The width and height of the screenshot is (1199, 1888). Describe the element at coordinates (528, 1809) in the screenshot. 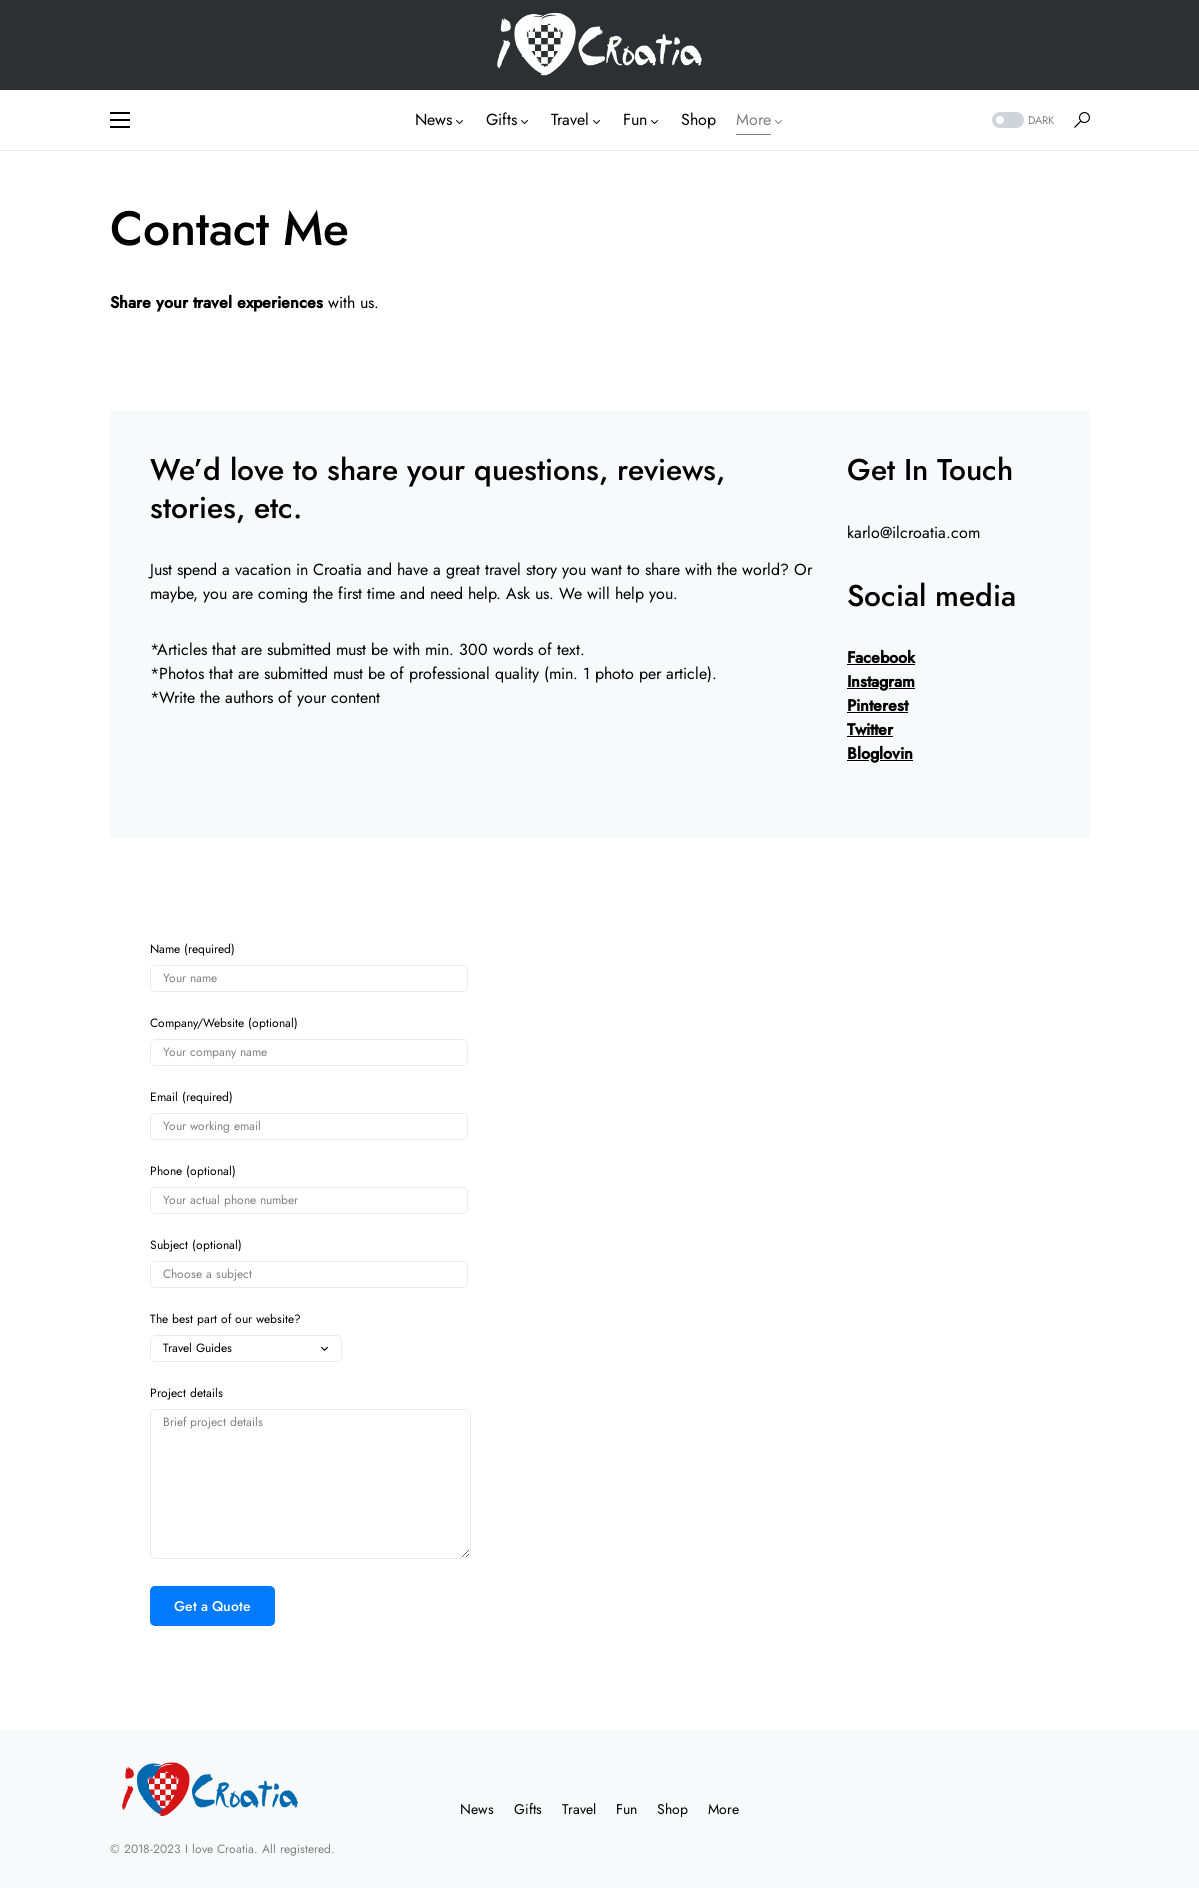

I see `Gifts` at that location.